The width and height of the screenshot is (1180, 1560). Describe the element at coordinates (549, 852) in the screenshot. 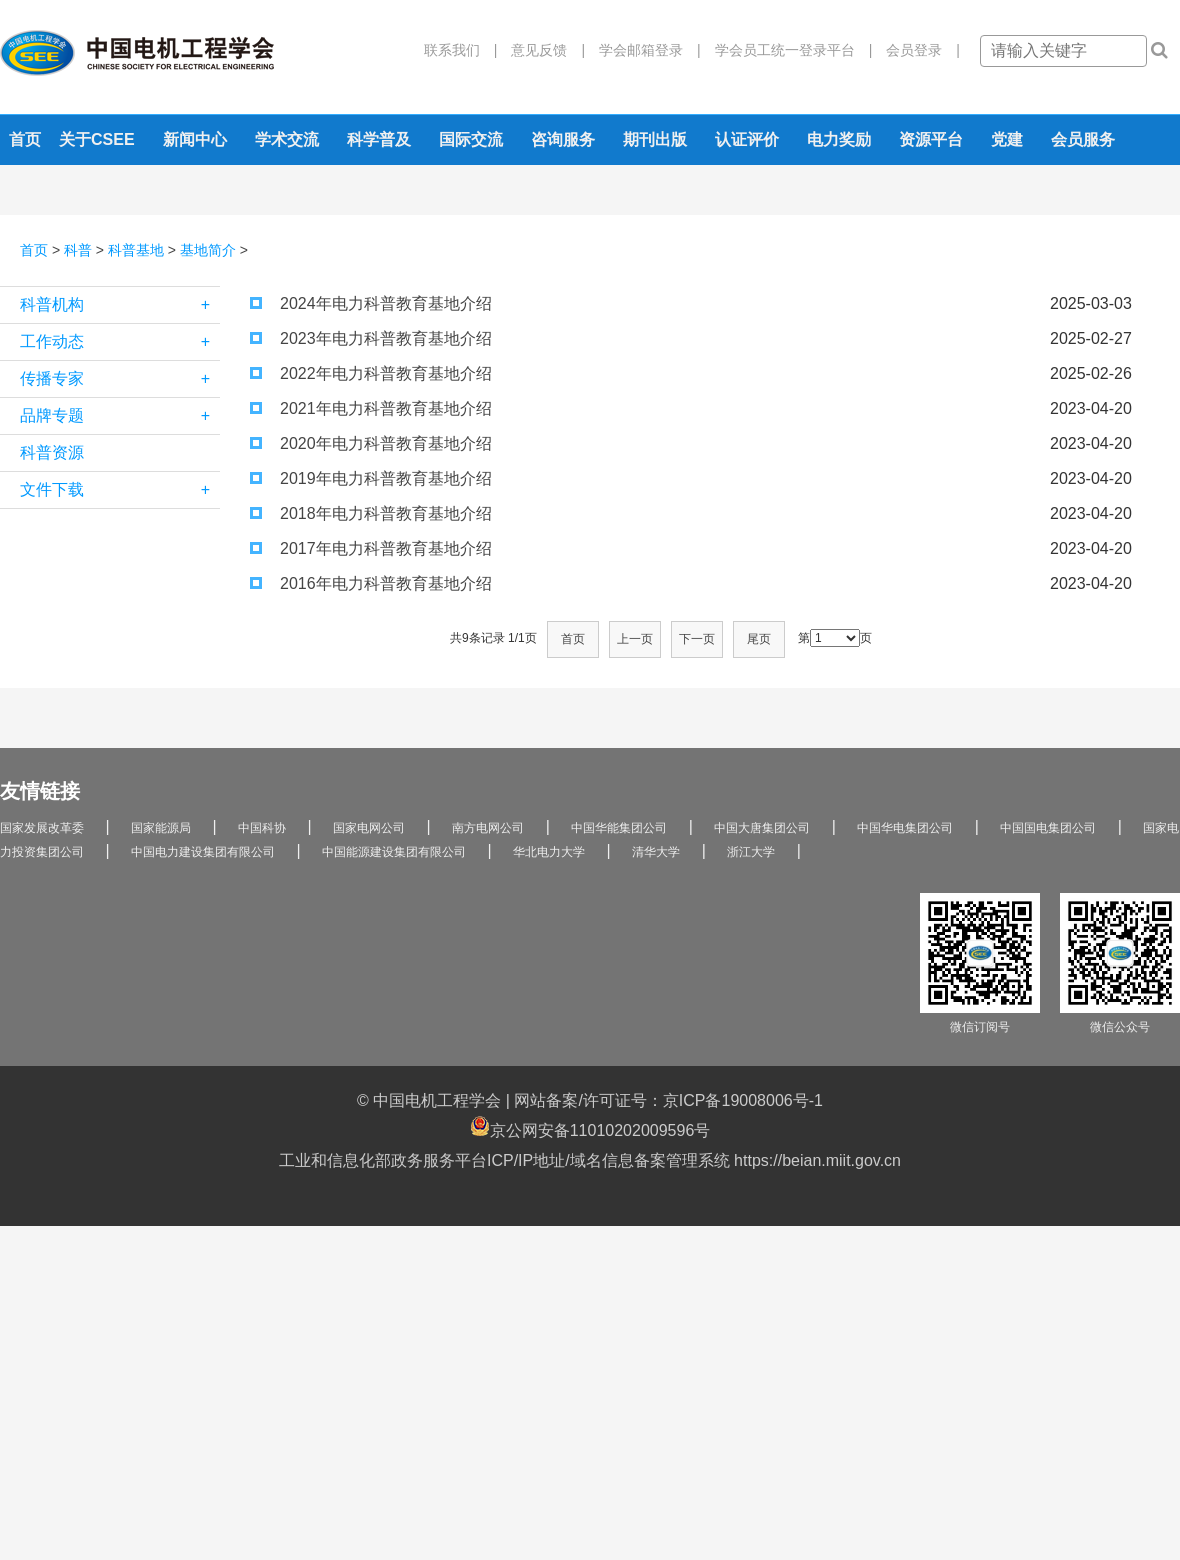

I see `华北电力大学` at that location.